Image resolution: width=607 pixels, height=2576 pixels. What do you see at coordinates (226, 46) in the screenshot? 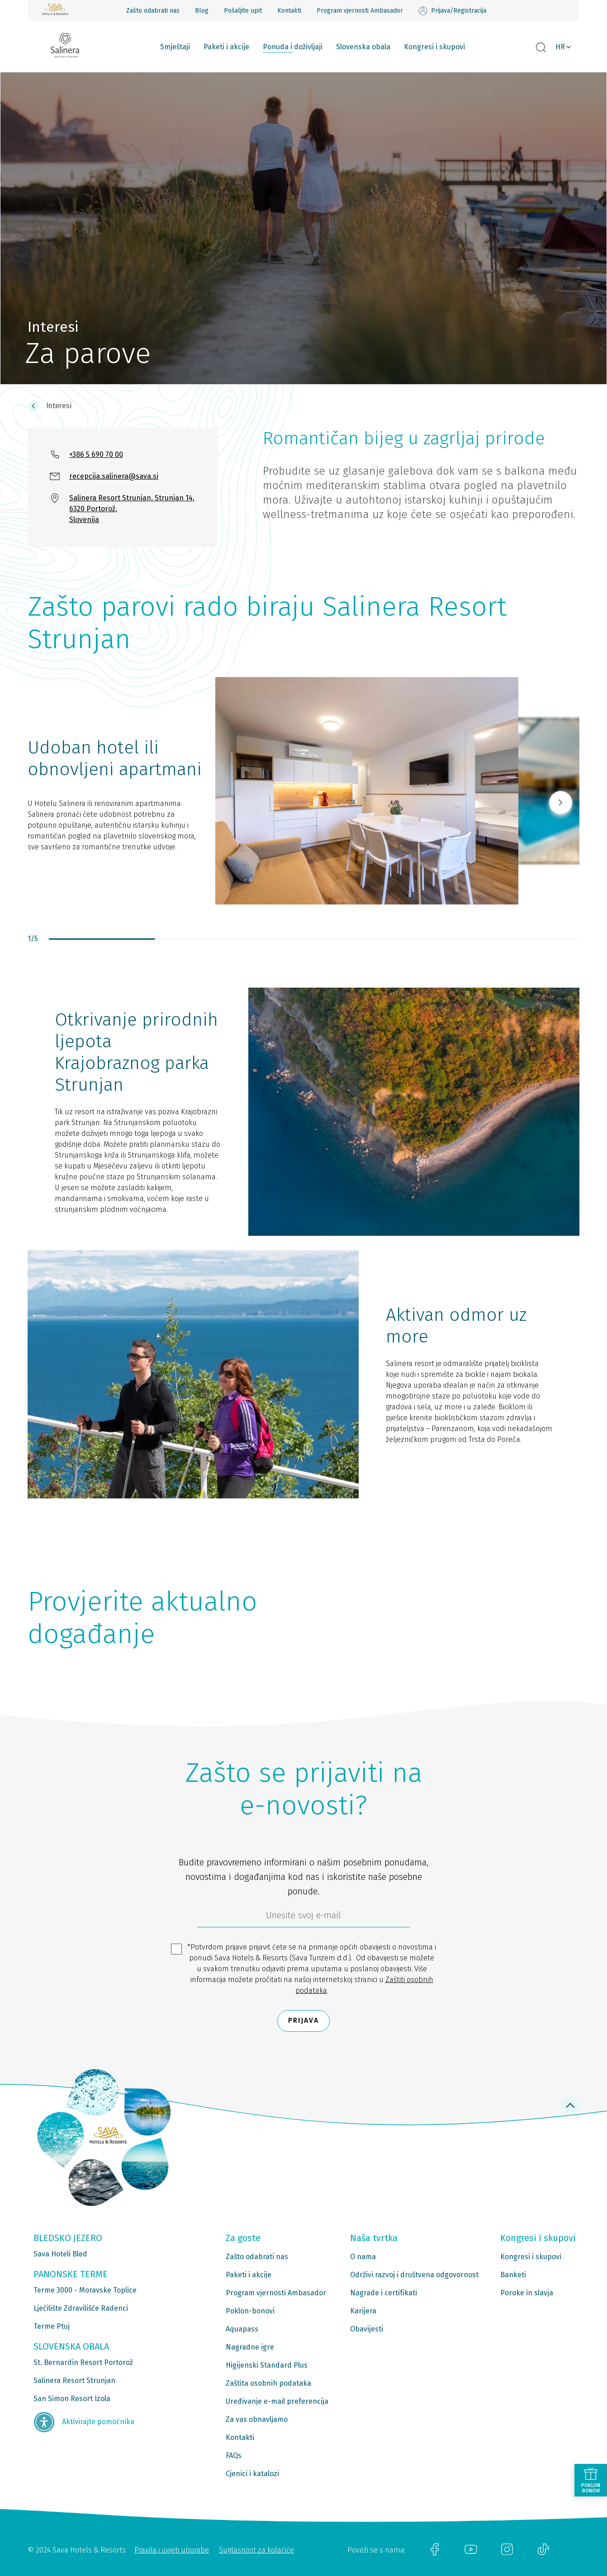
I see `Paketi i akcije` at bounding box center [226, 46].